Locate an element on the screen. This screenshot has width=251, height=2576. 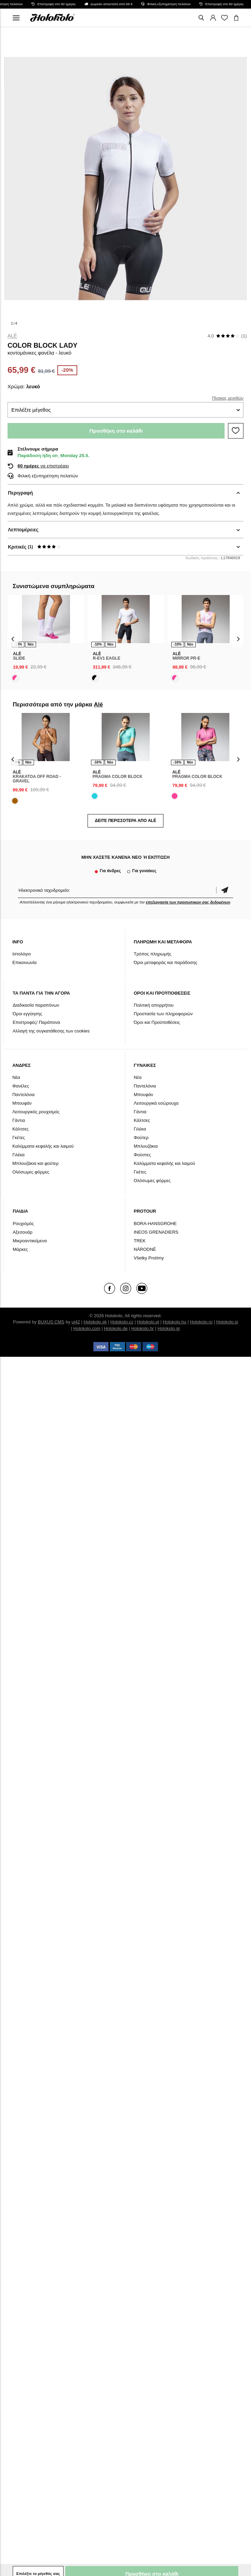
Επιβεβαίωση is located at coordinates (224, 890).